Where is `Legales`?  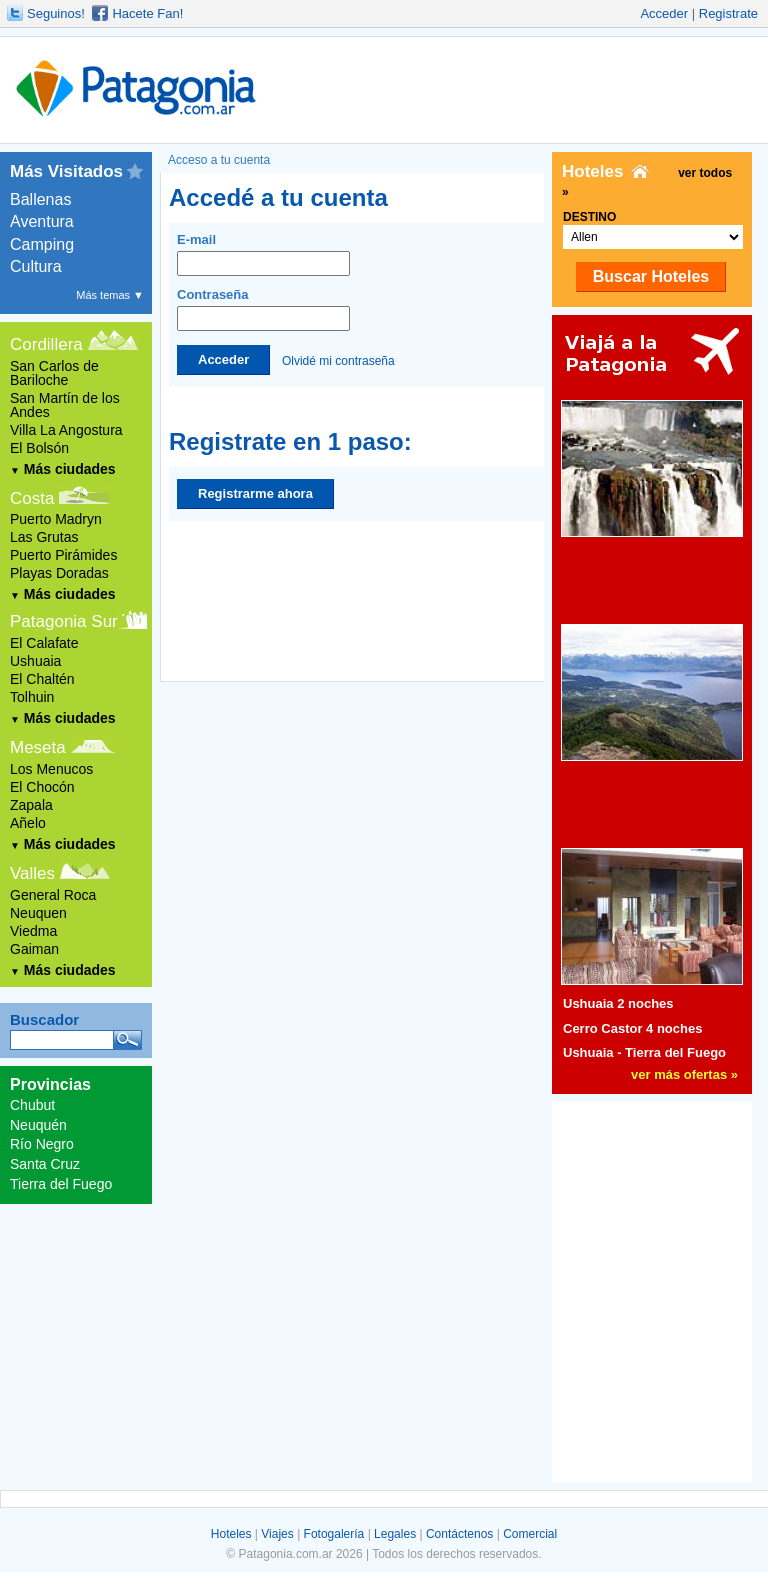
Legales is located at coordinates (395, 1534).